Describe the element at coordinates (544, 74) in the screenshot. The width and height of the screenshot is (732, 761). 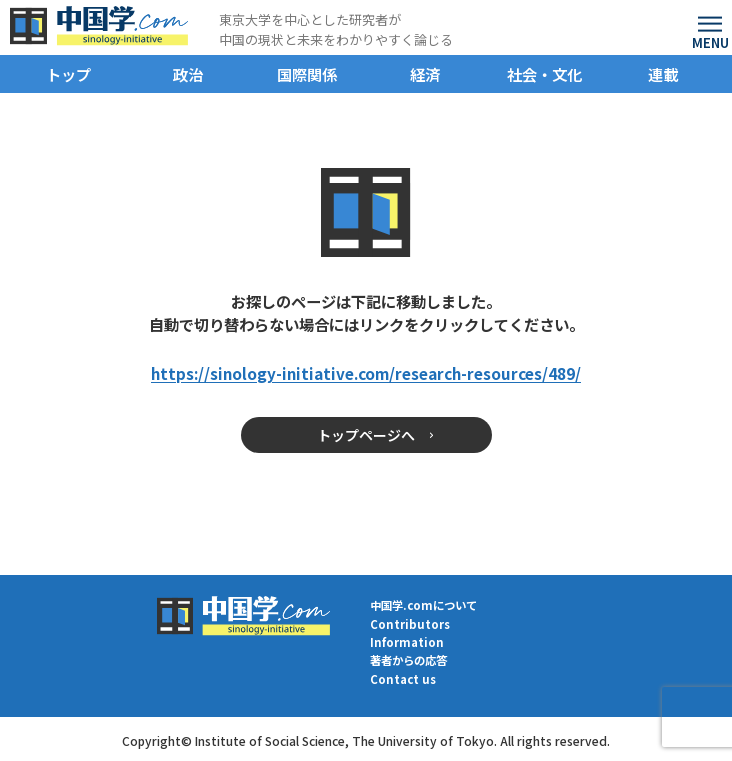
I see `社会・文化` at that location.